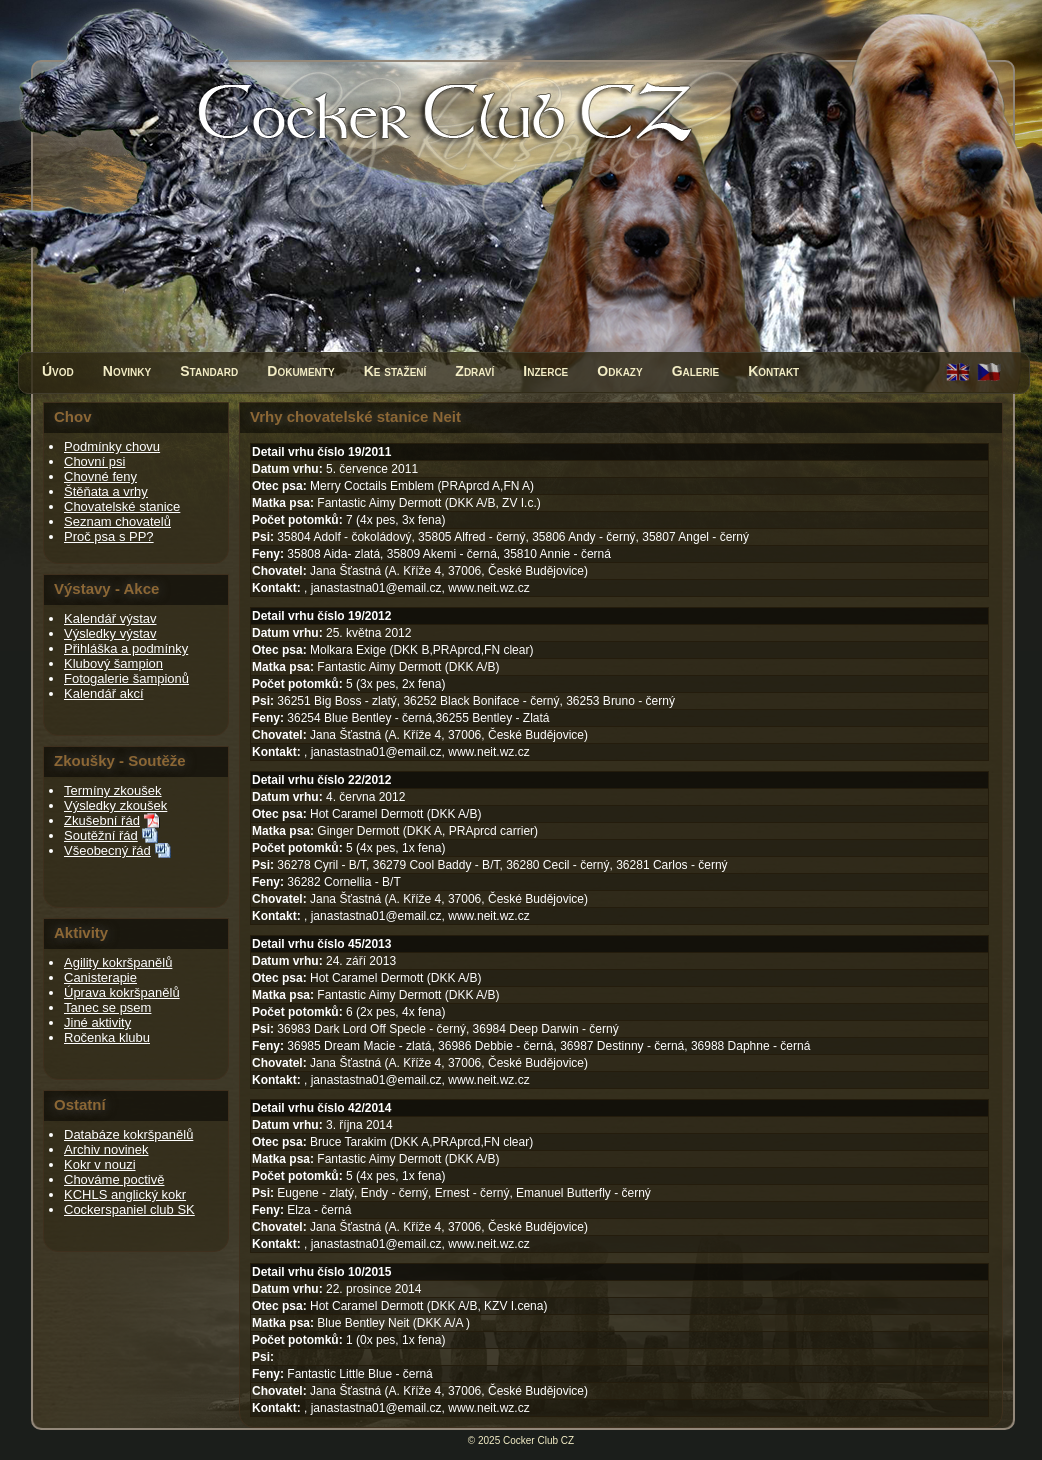 The image size is (1042, 1460). Describe the element at coordinates (209, 371) in the screenshot. I see `Standard` at that location.